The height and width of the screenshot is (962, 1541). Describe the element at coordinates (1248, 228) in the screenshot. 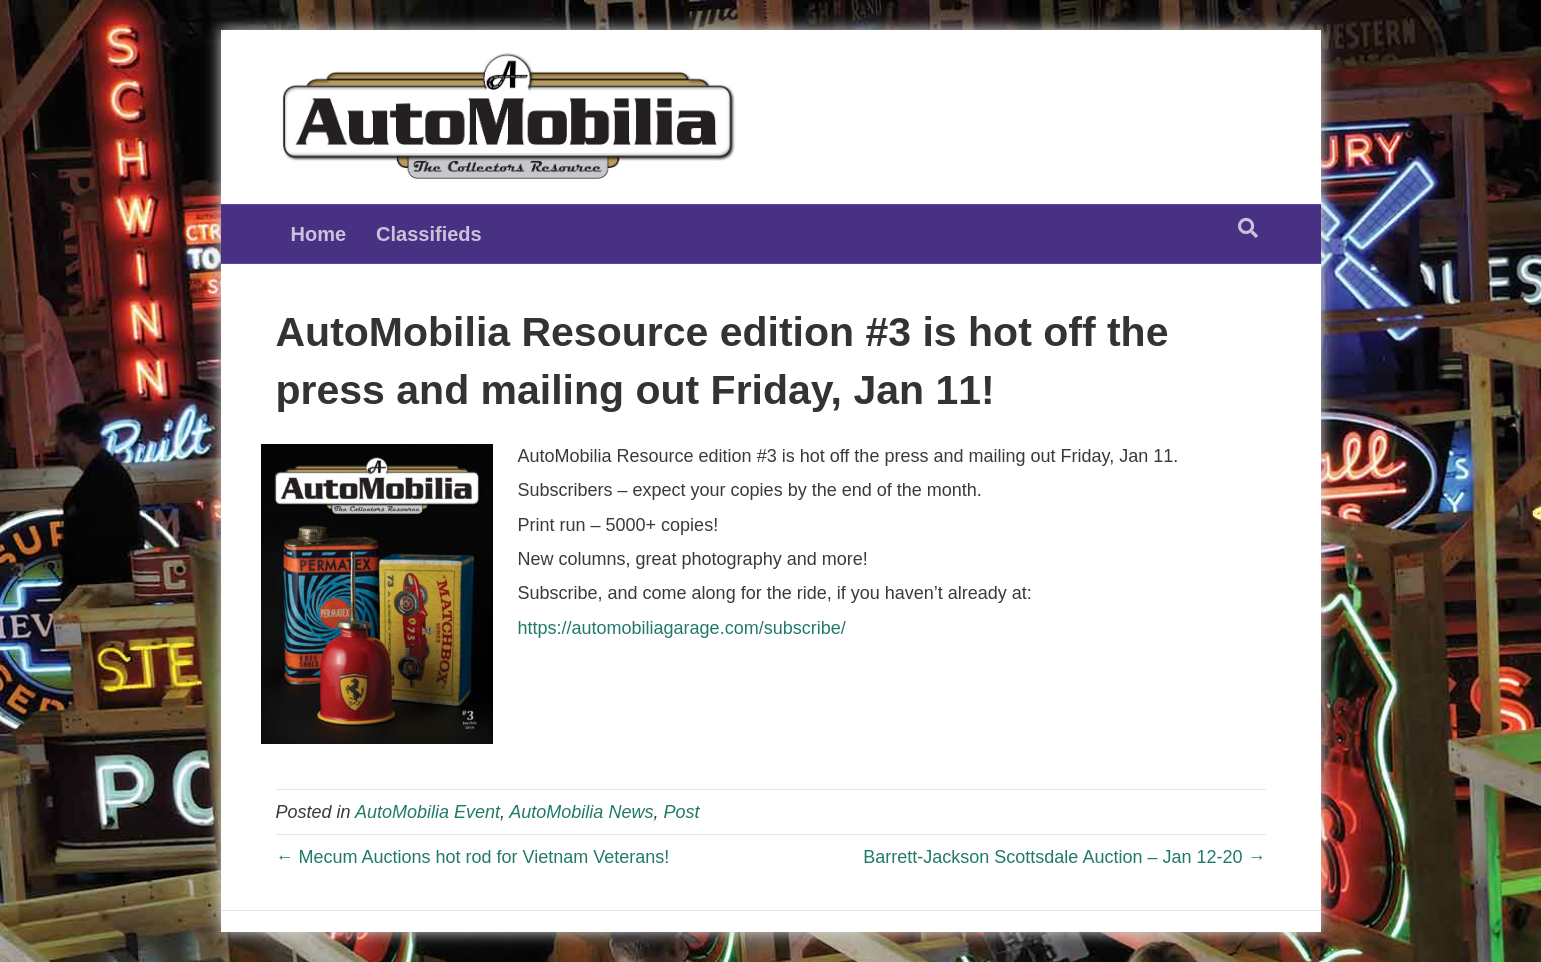

I see `[Search]` at that location.